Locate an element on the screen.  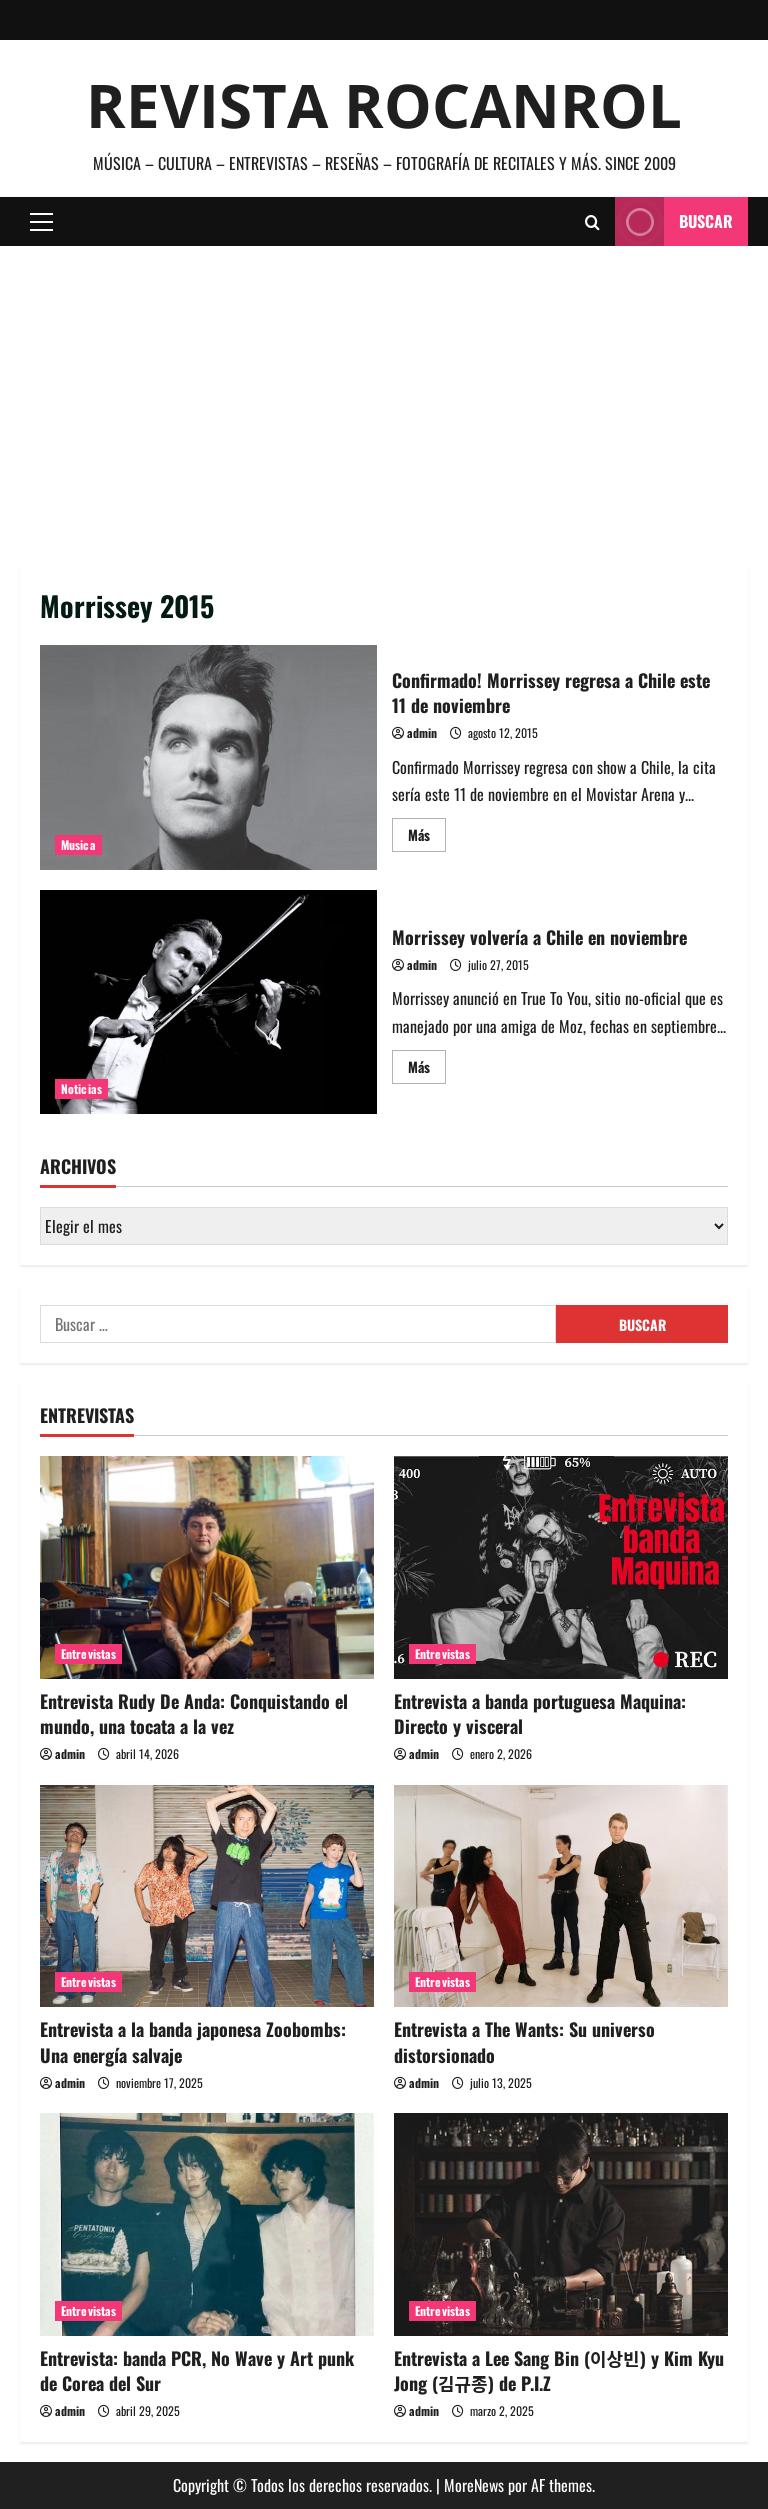
Entrevistas is located at coordinates (88, 1653).